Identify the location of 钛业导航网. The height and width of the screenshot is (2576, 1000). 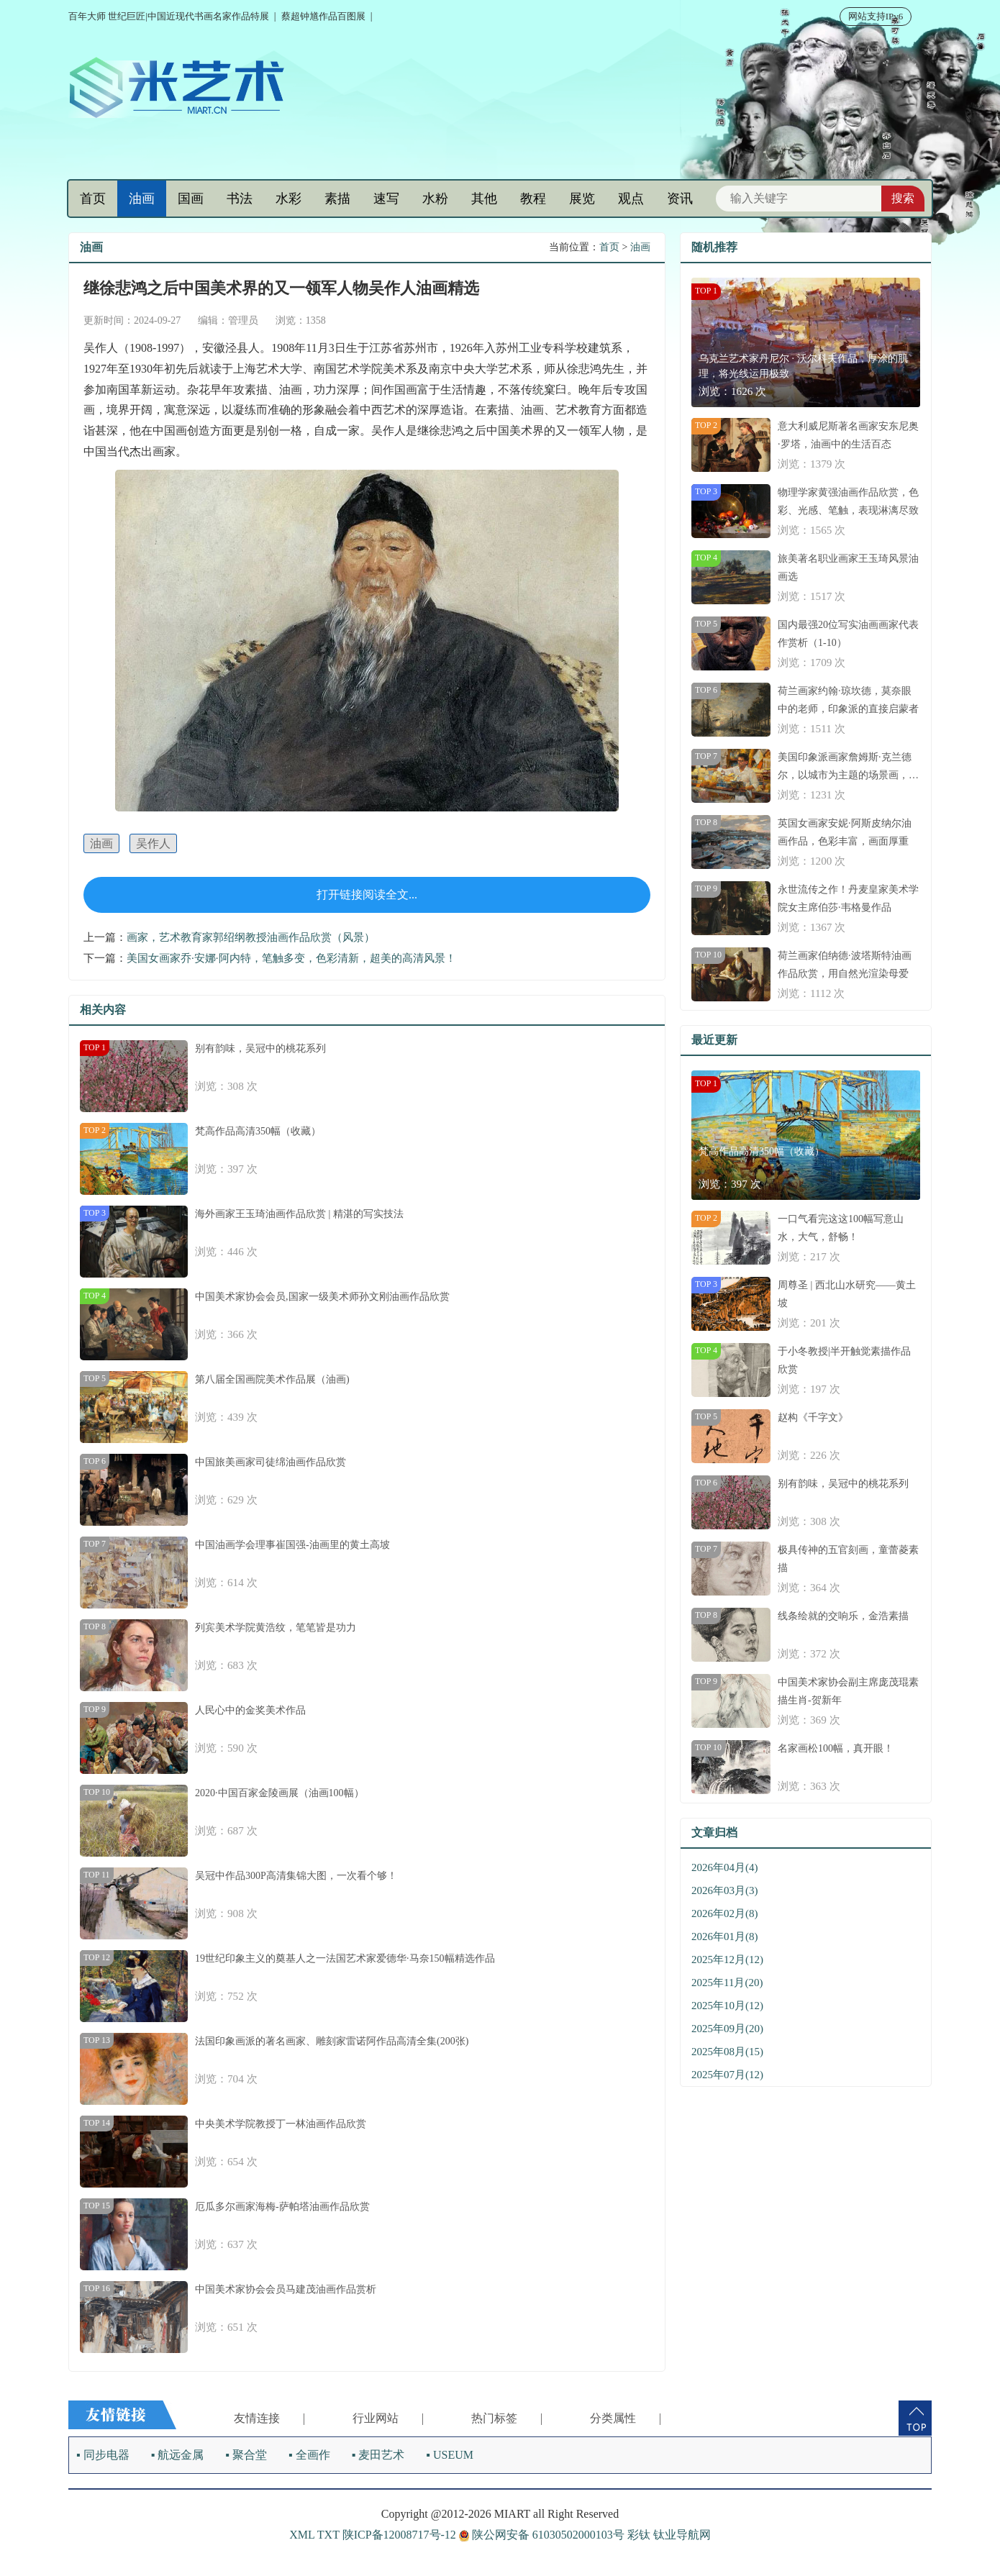
(682, 2535).